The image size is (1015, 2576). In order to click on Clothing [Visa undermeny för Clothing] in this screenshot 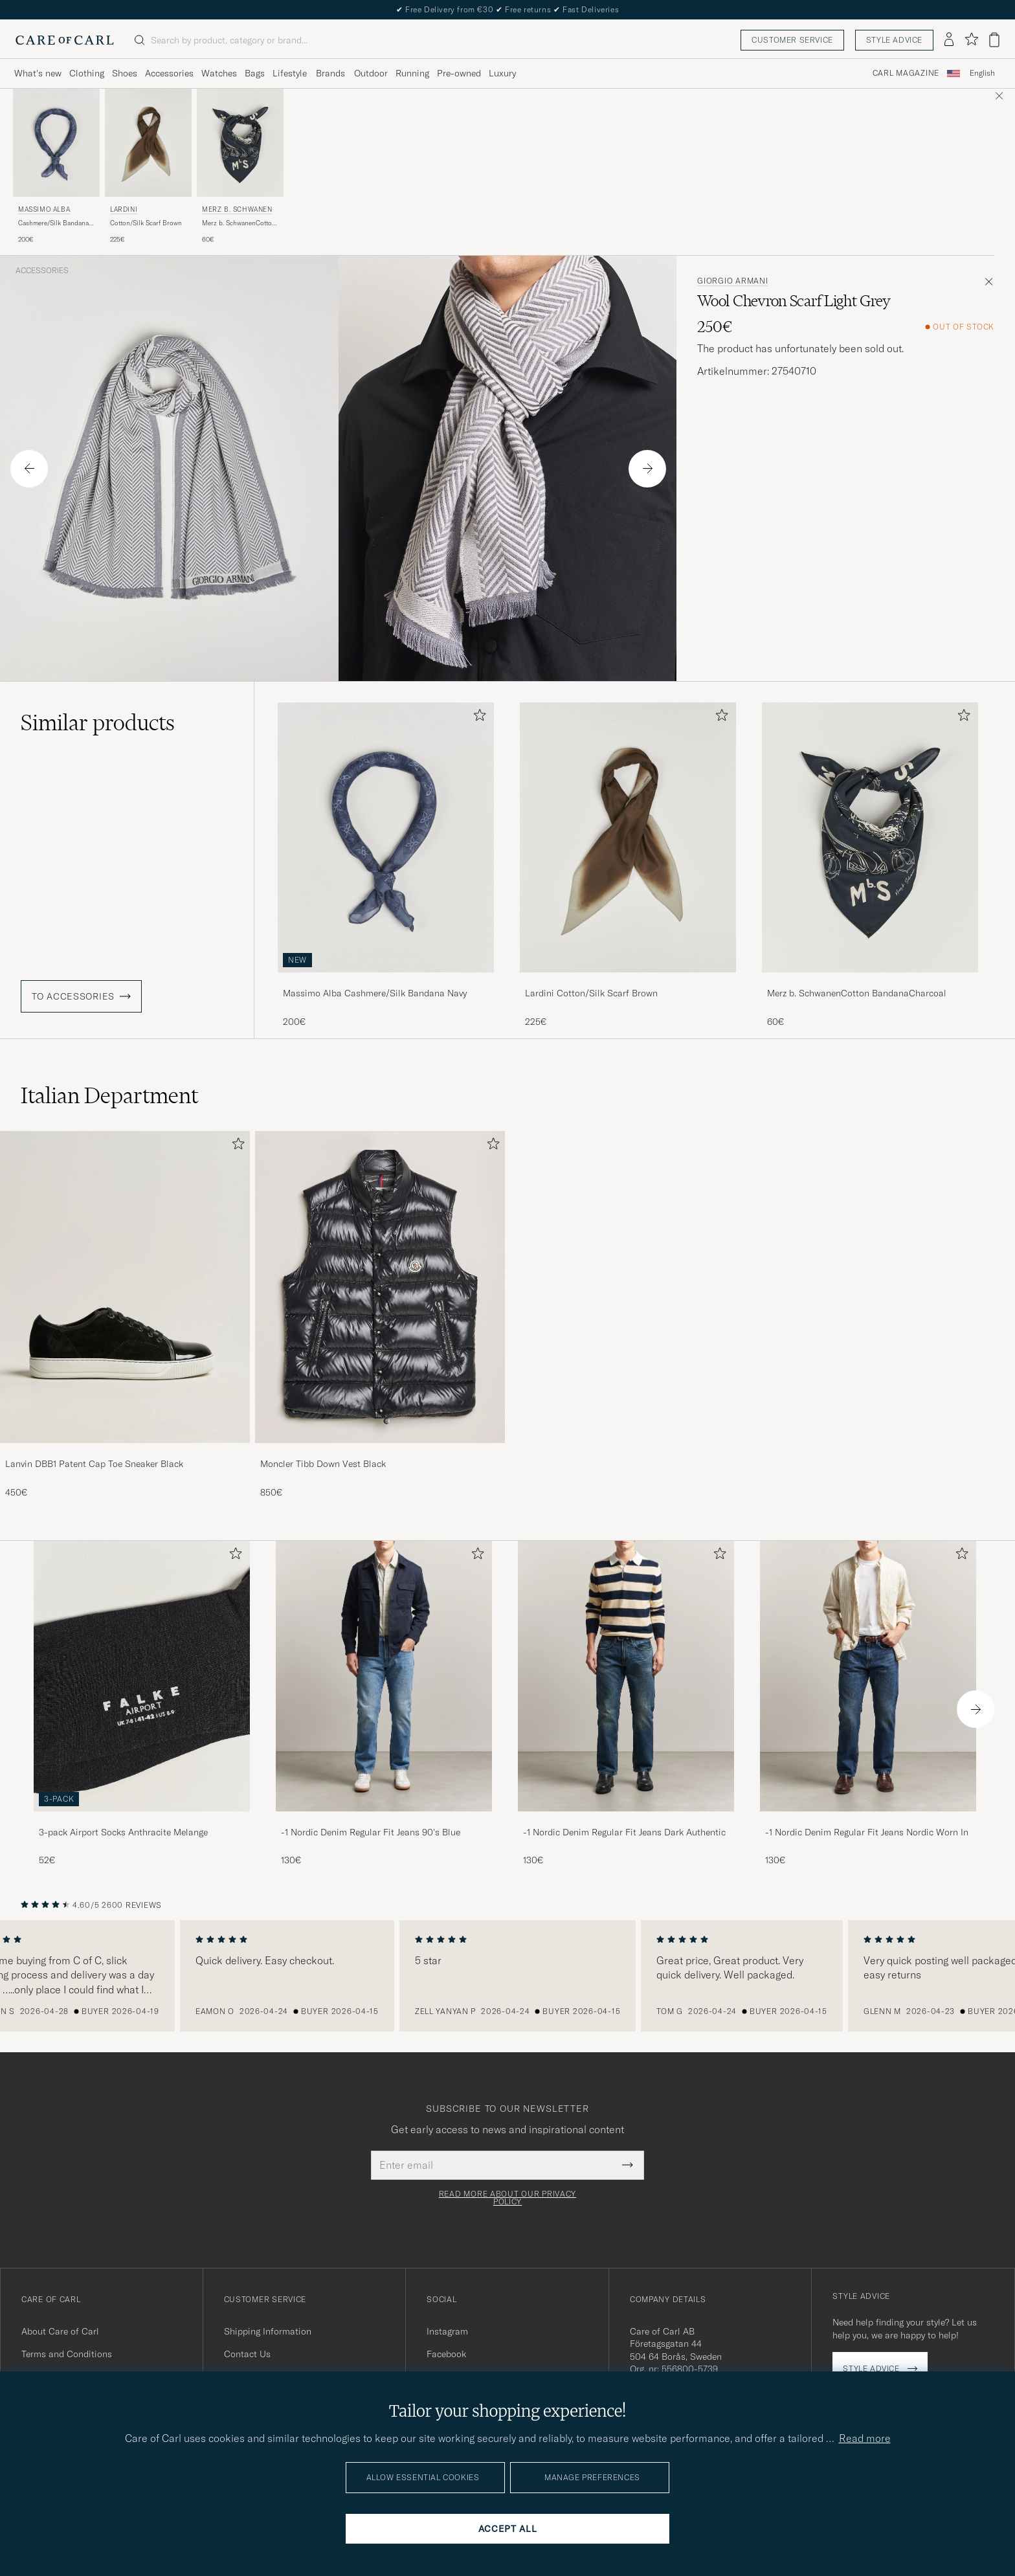, I will do `click(86, 73)`.